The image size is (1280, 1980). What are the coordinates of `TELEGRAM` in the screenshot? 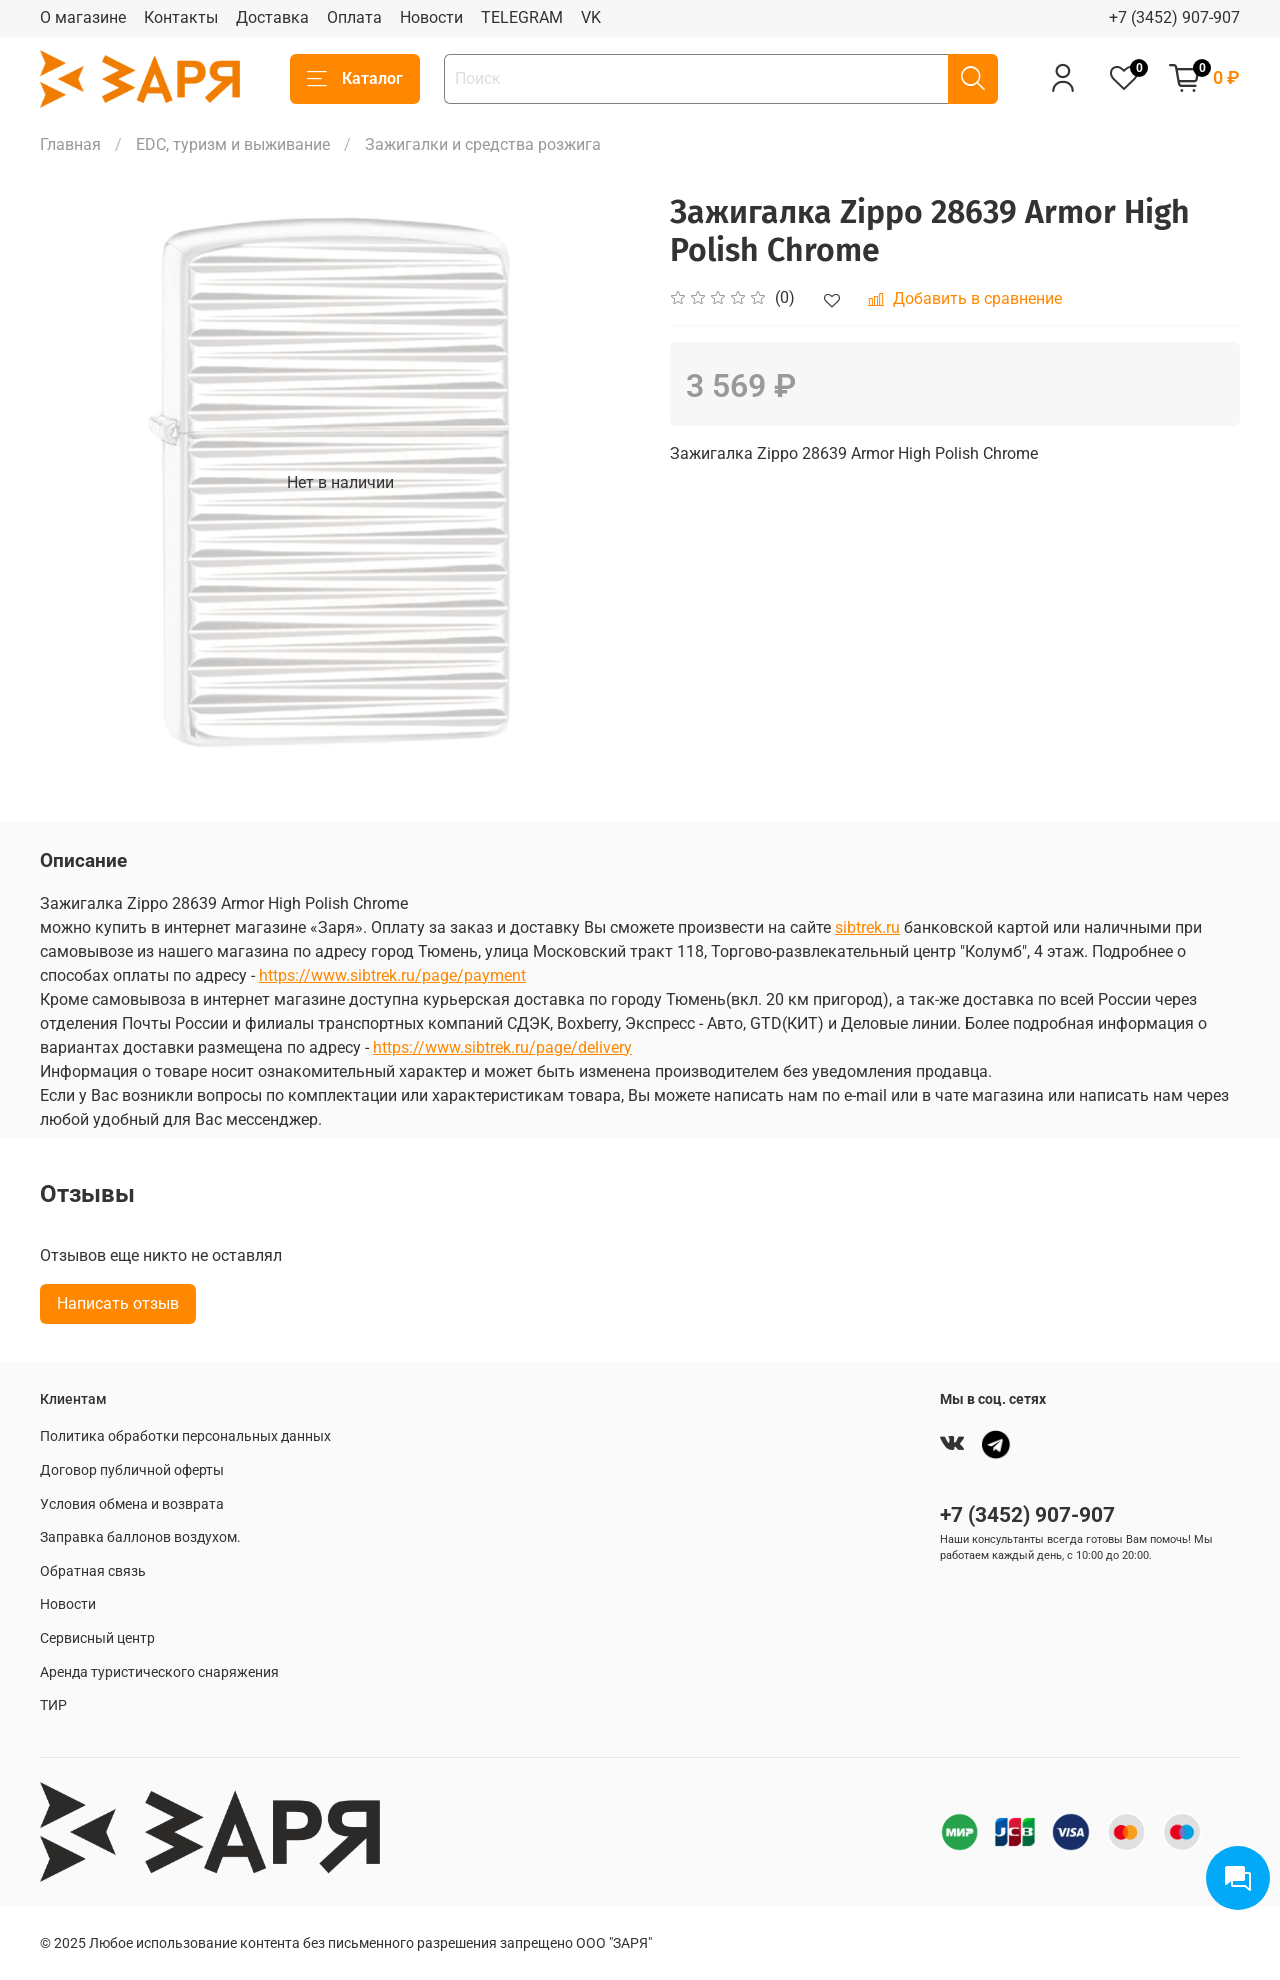 It's located at (522, 17).